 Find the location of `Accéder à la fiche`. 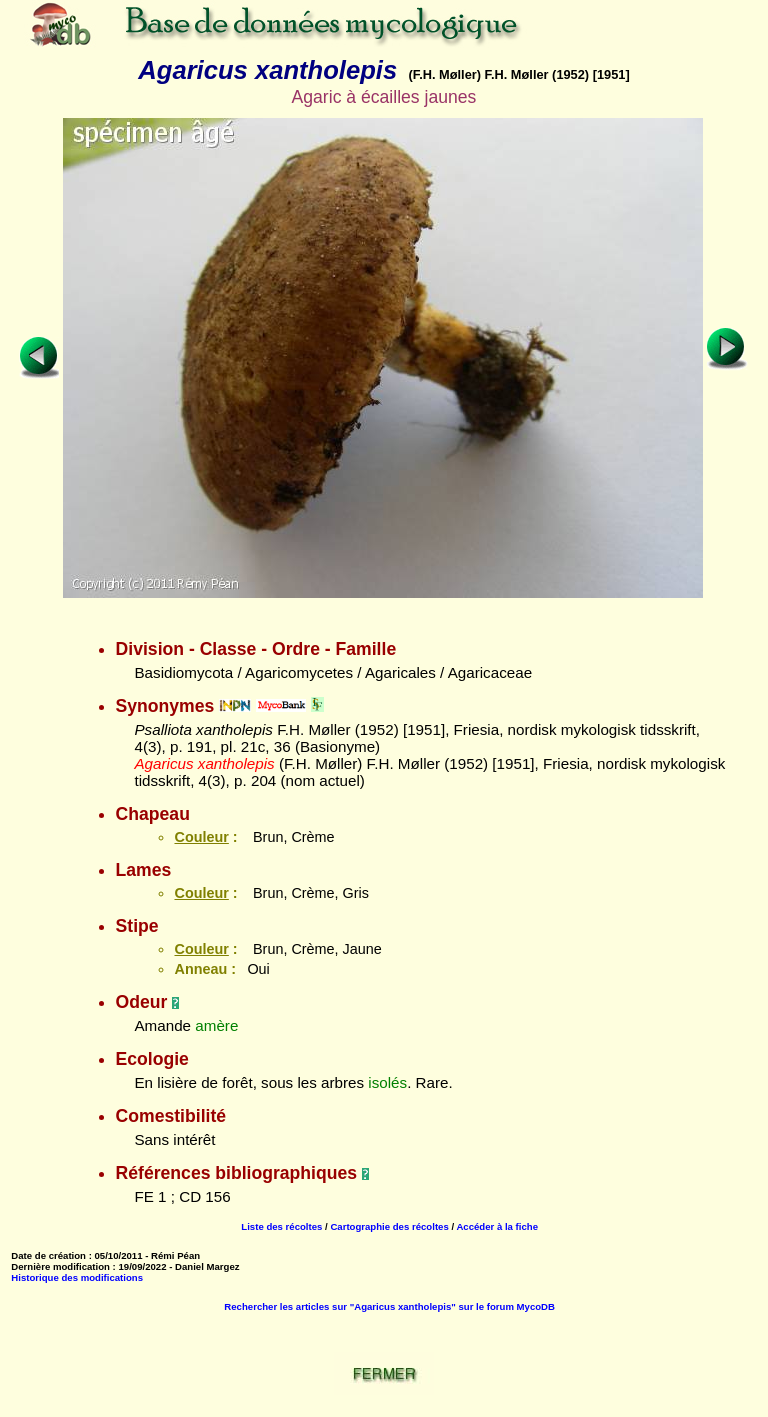

Accéder à la fiche is located at coordinates (497, 1226).